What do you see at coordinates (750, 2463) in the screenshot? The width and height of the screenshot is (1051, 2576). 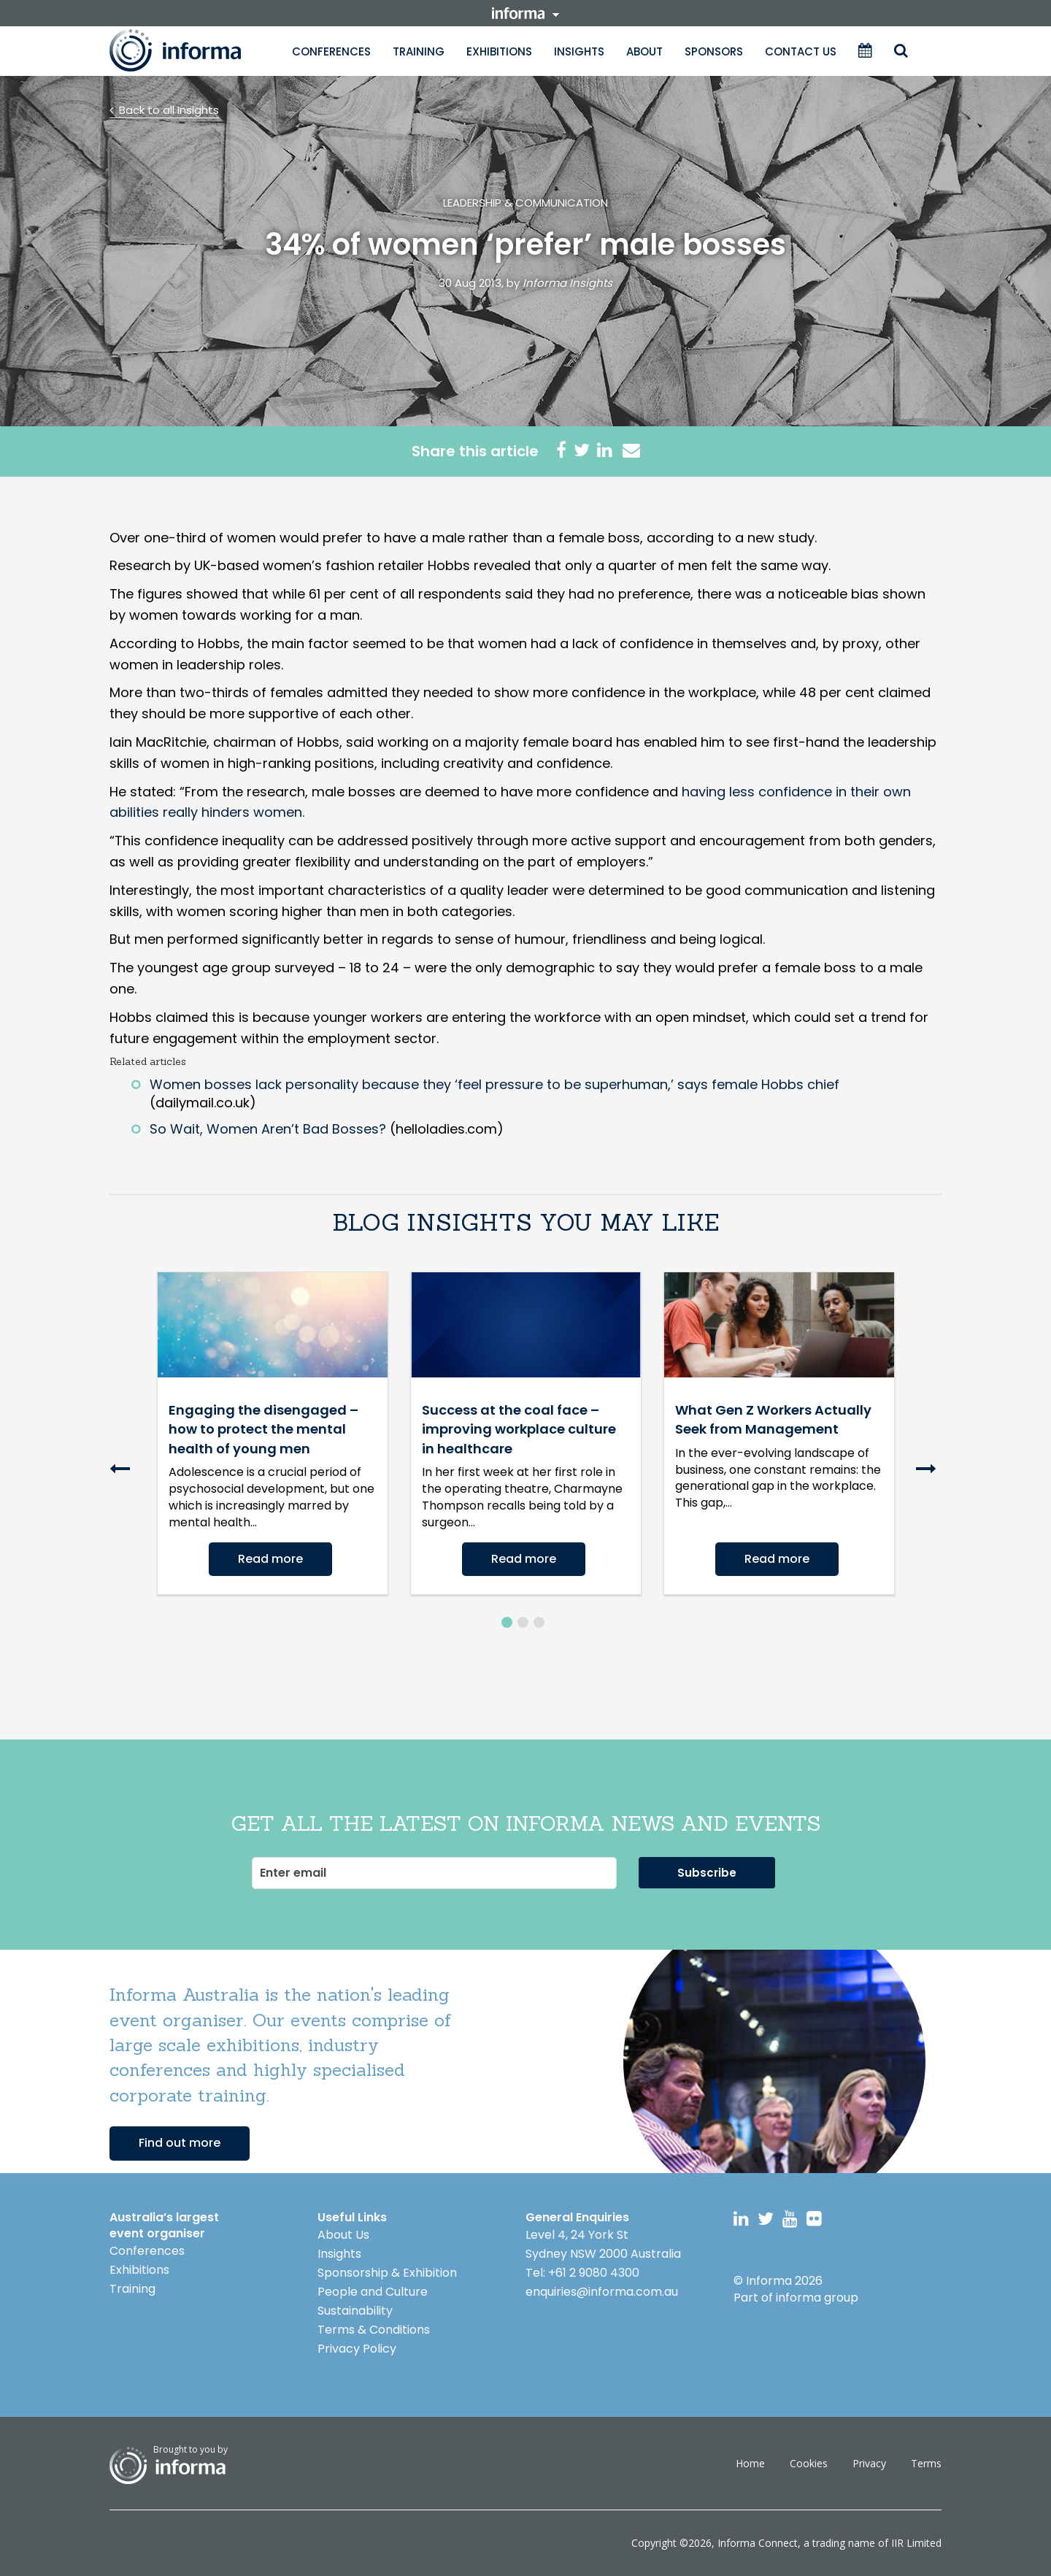 I see `Home` at bounding box center [750, 2463].